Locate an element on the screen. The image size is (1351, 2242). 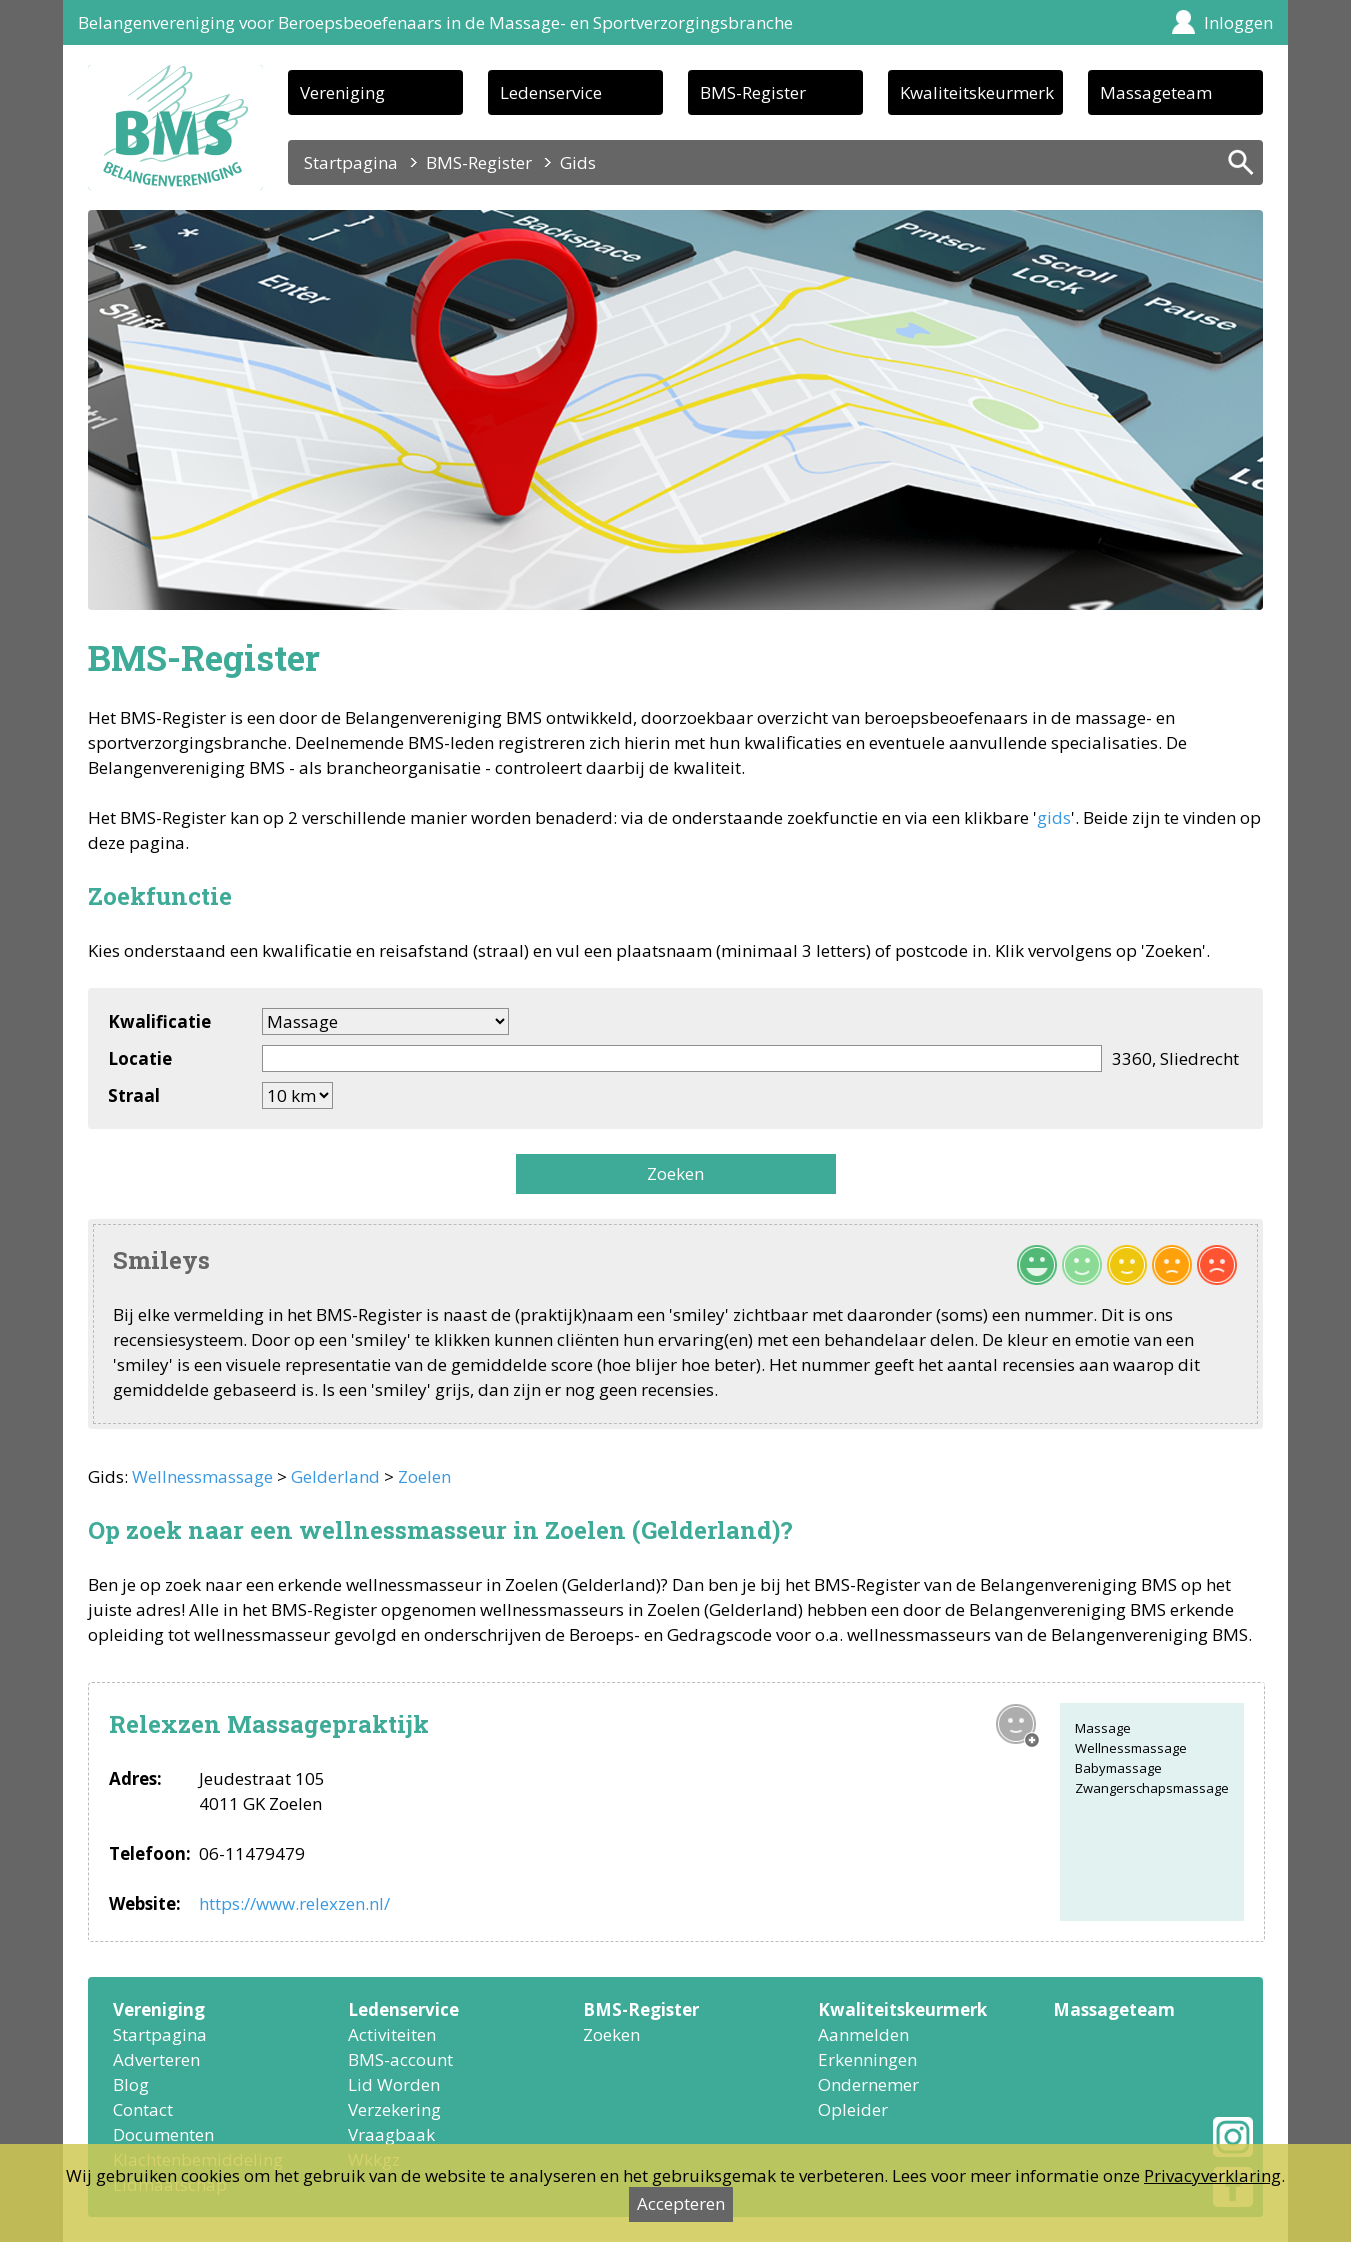
Gelderland is located at coordinates (335, 1476).